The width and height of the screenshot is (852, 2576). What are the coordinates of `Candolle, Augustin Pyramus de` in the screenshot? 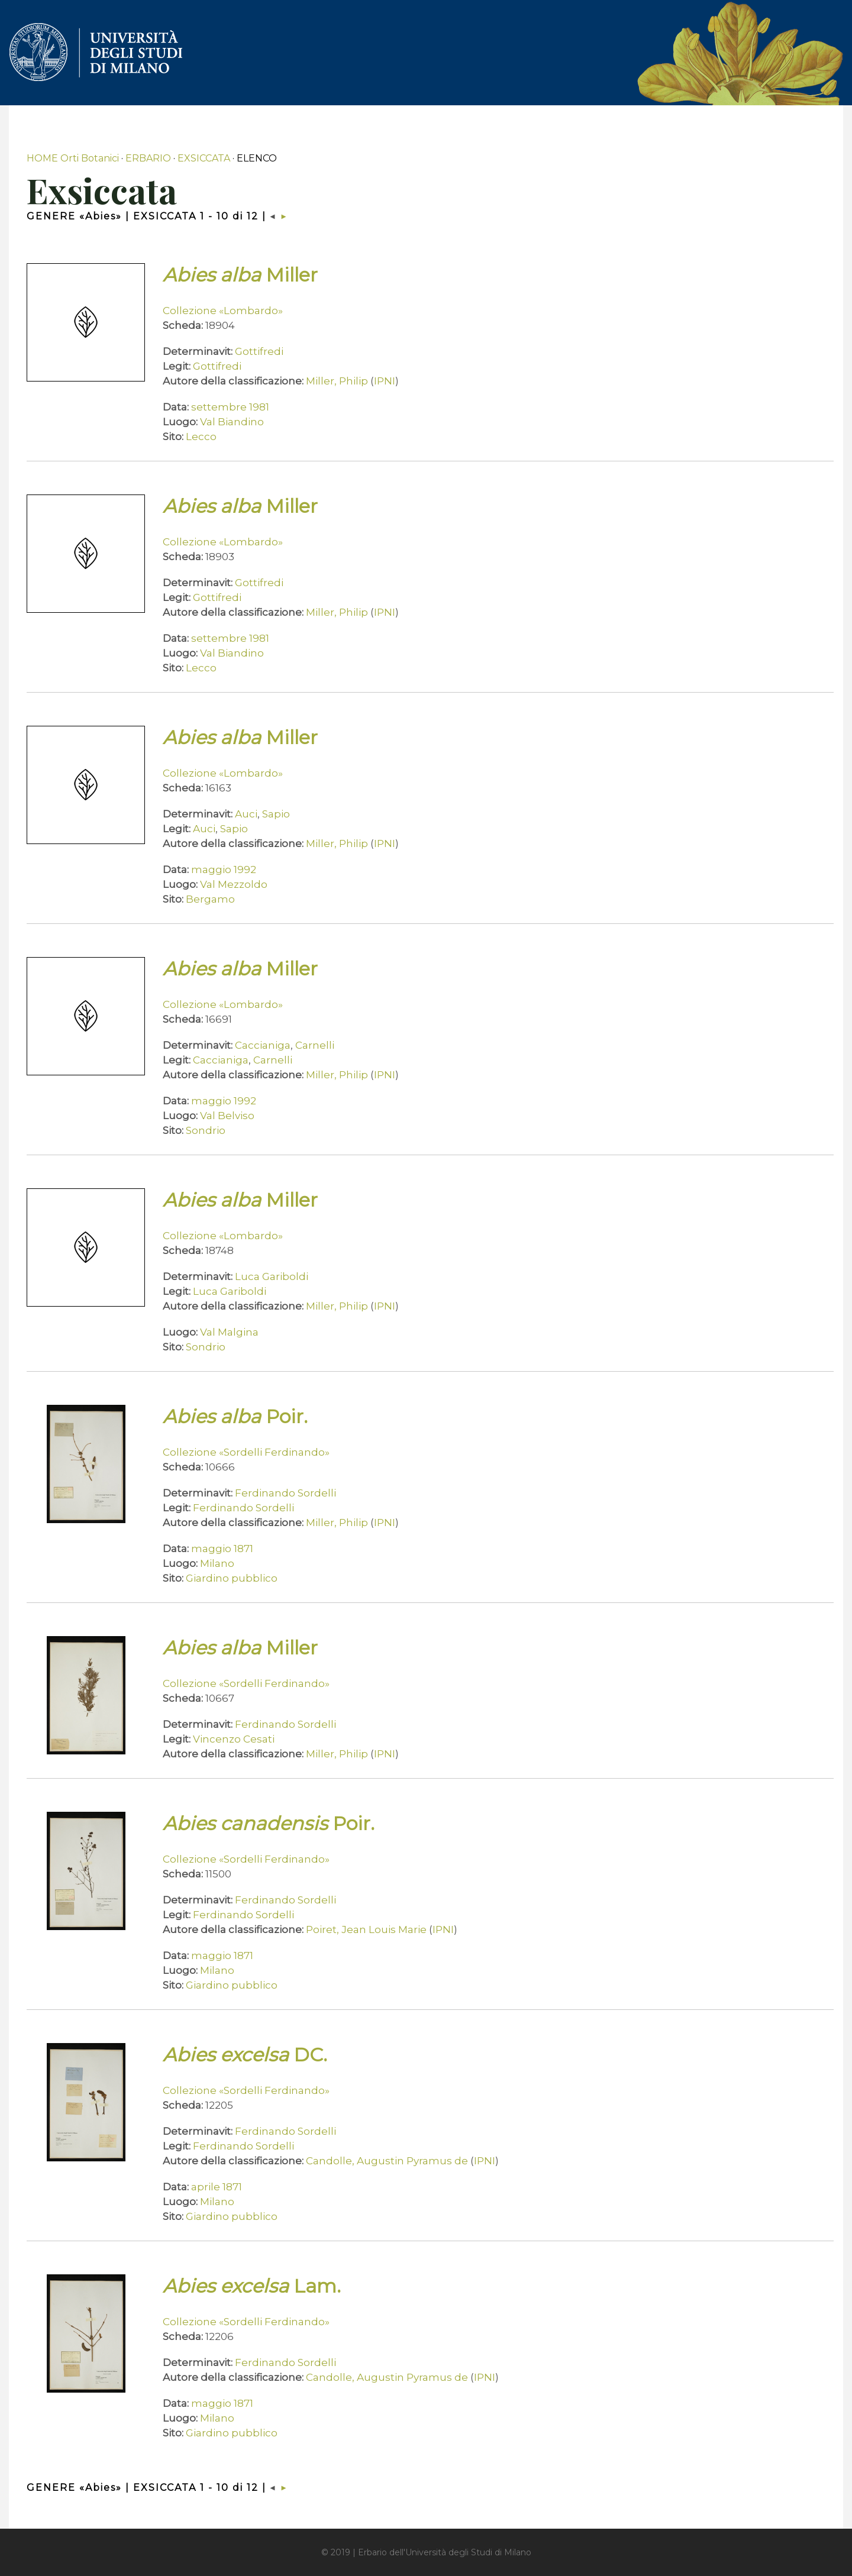 It's located at (387, 2161).